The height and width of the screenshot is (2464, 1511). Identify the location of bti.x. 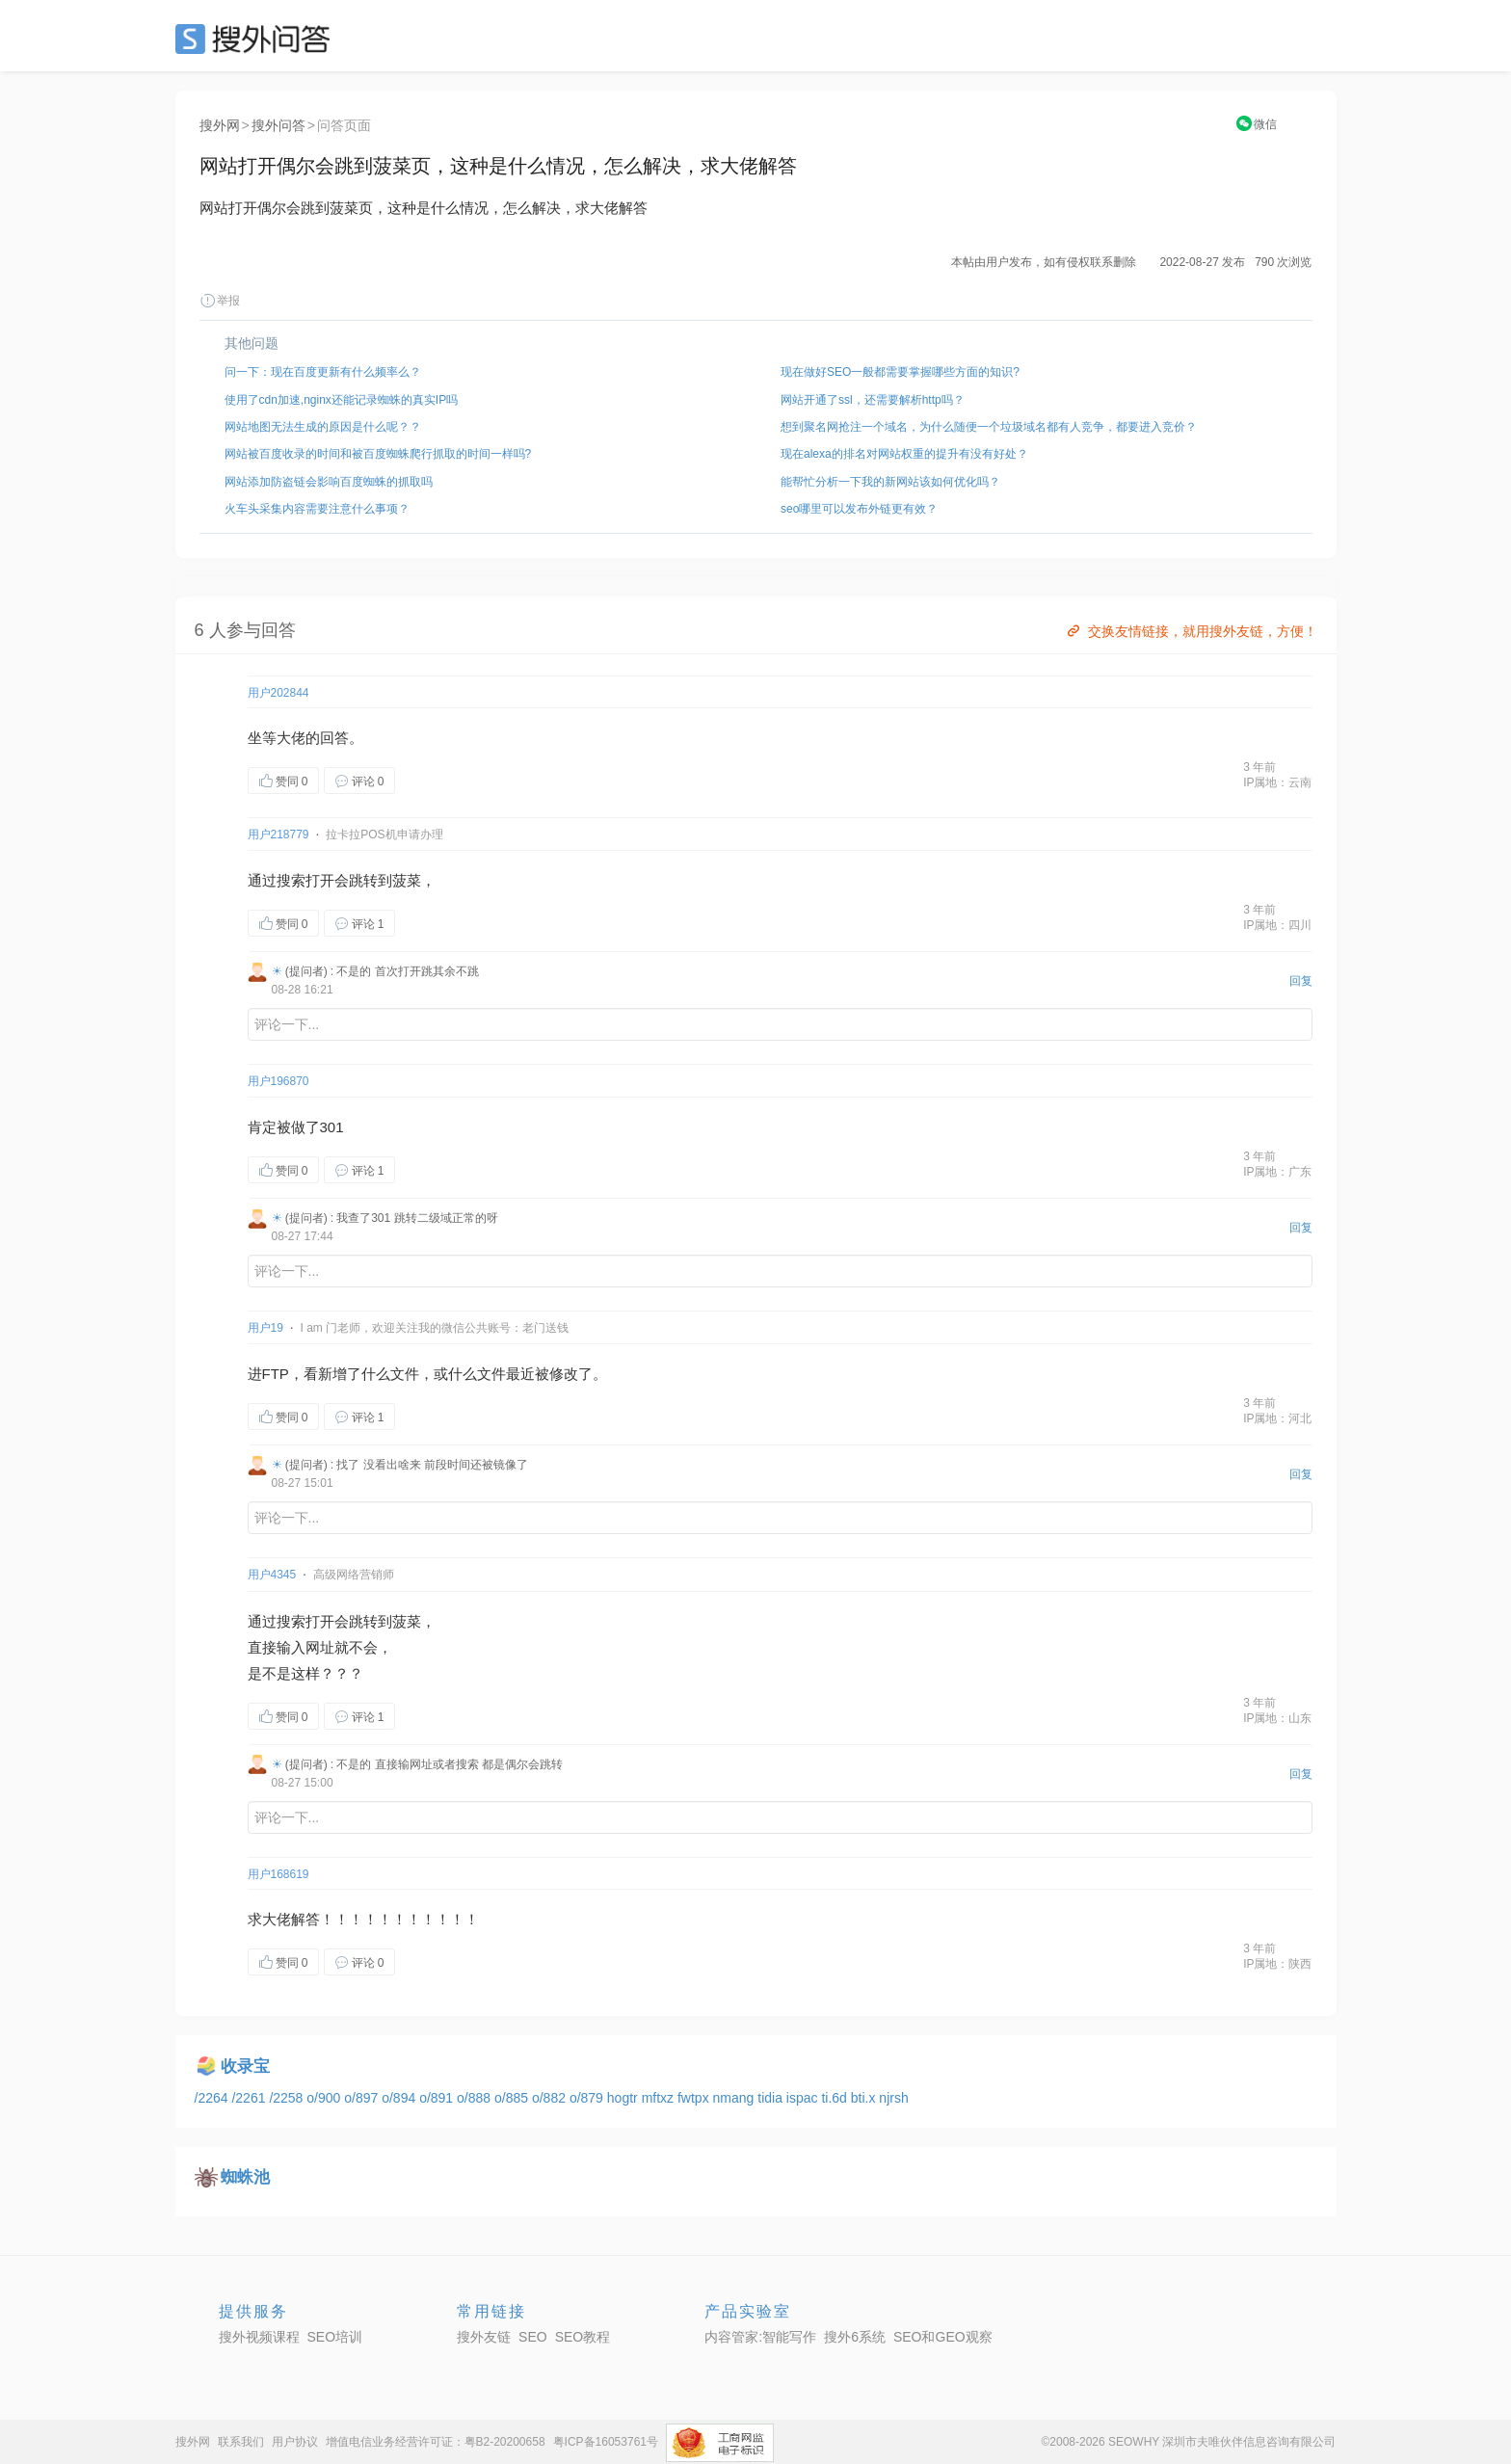
(865, 2098).